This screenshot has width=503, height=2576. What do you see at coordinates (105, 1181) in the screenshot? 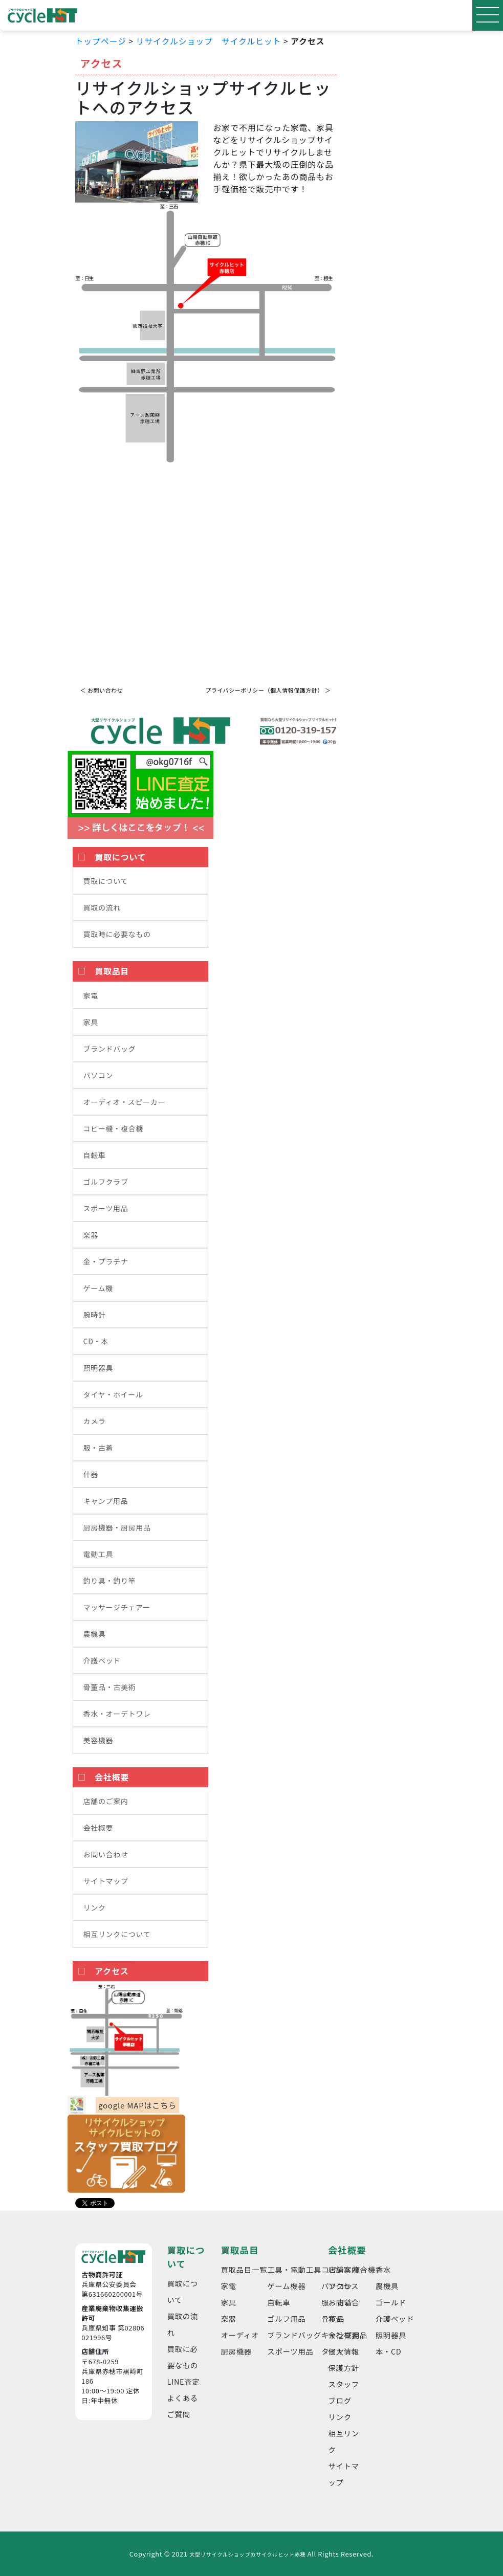
I see `ゴルフクラブ` at bounding box center [105, 1181].